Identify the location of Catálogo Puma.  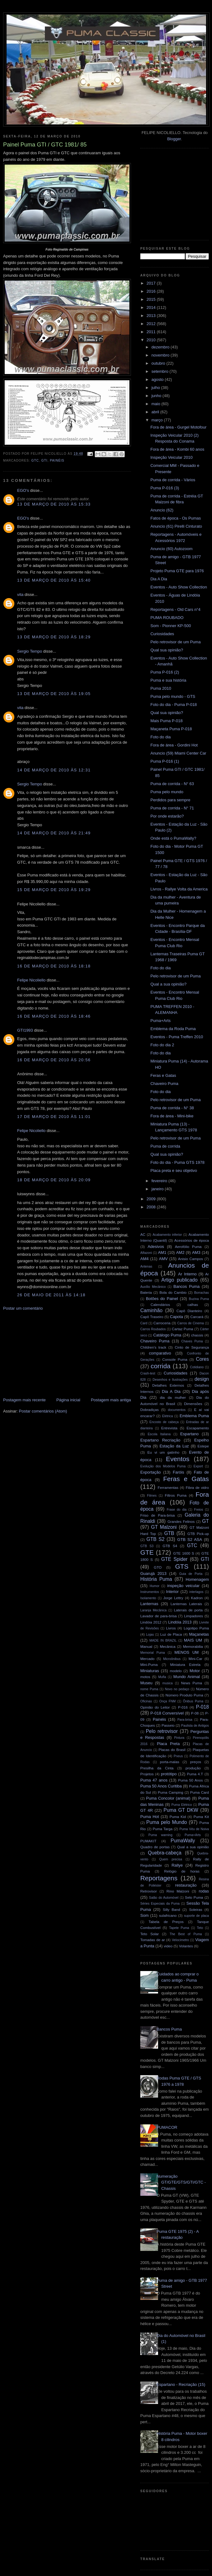
(167, 1335).